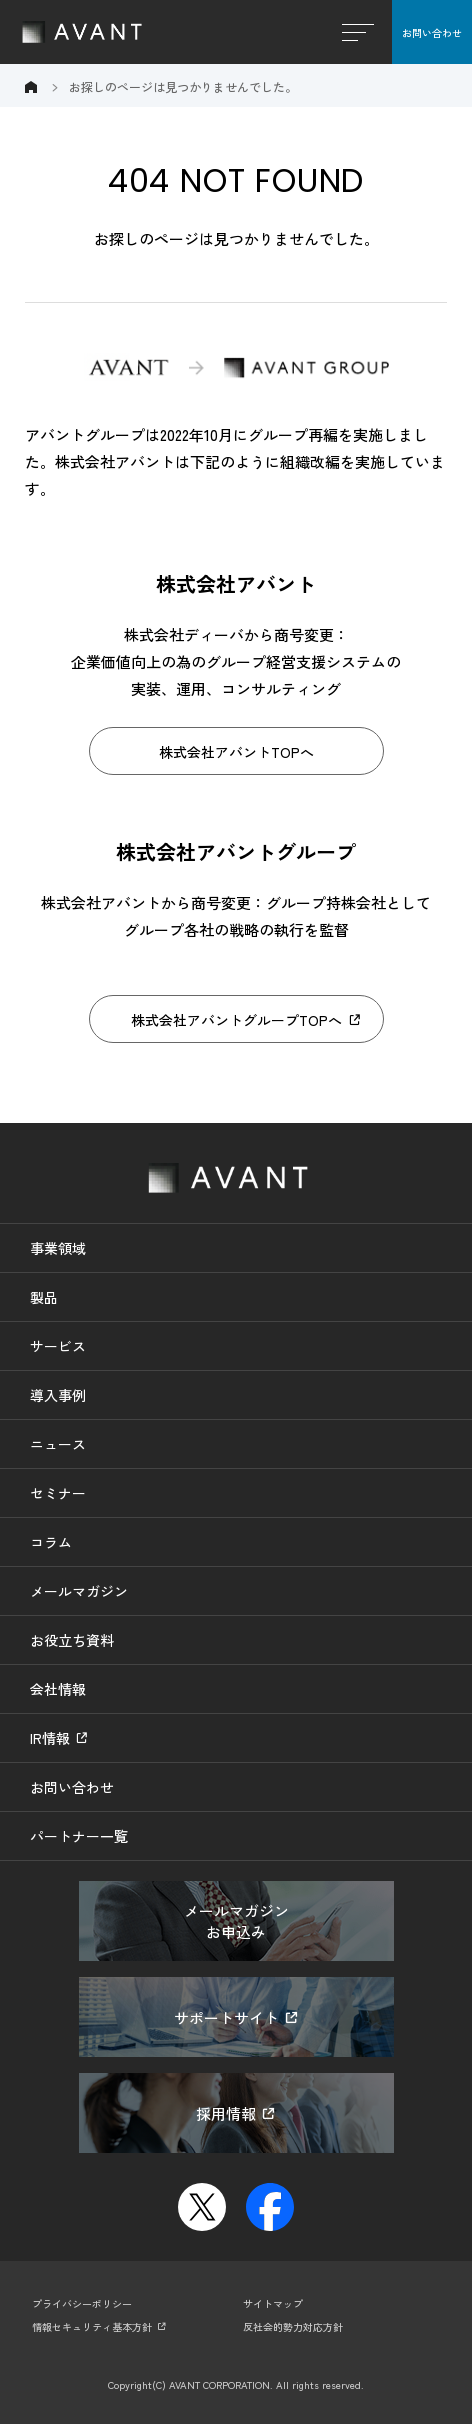 The width and height of the screenshot is (472, 2424). What do you see at coordinates (432, 32) in the screenshot?
I see `お問い合わせ` at bounding box center [432, 32].